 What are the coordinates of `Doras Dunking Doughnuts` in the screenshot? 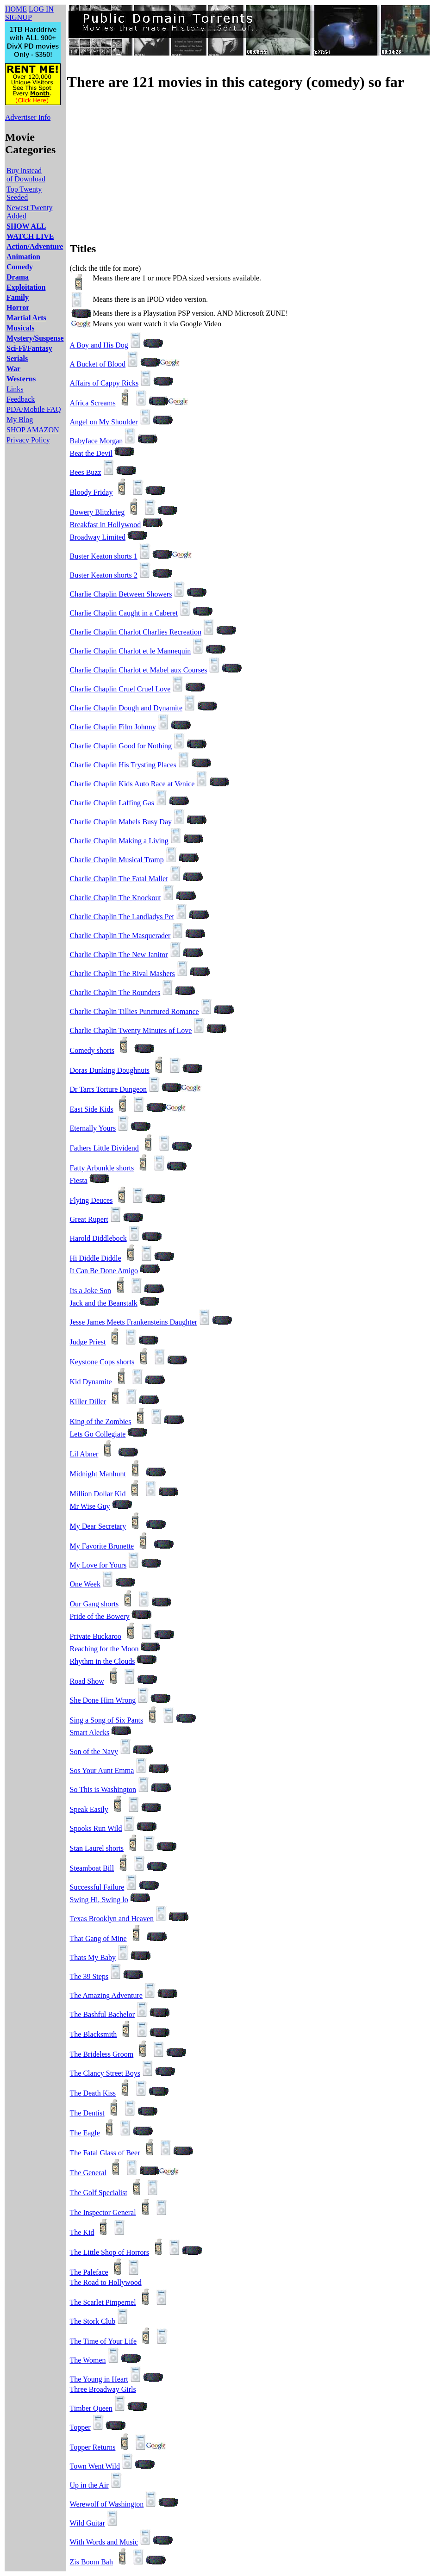 It's located at (110, 1070).